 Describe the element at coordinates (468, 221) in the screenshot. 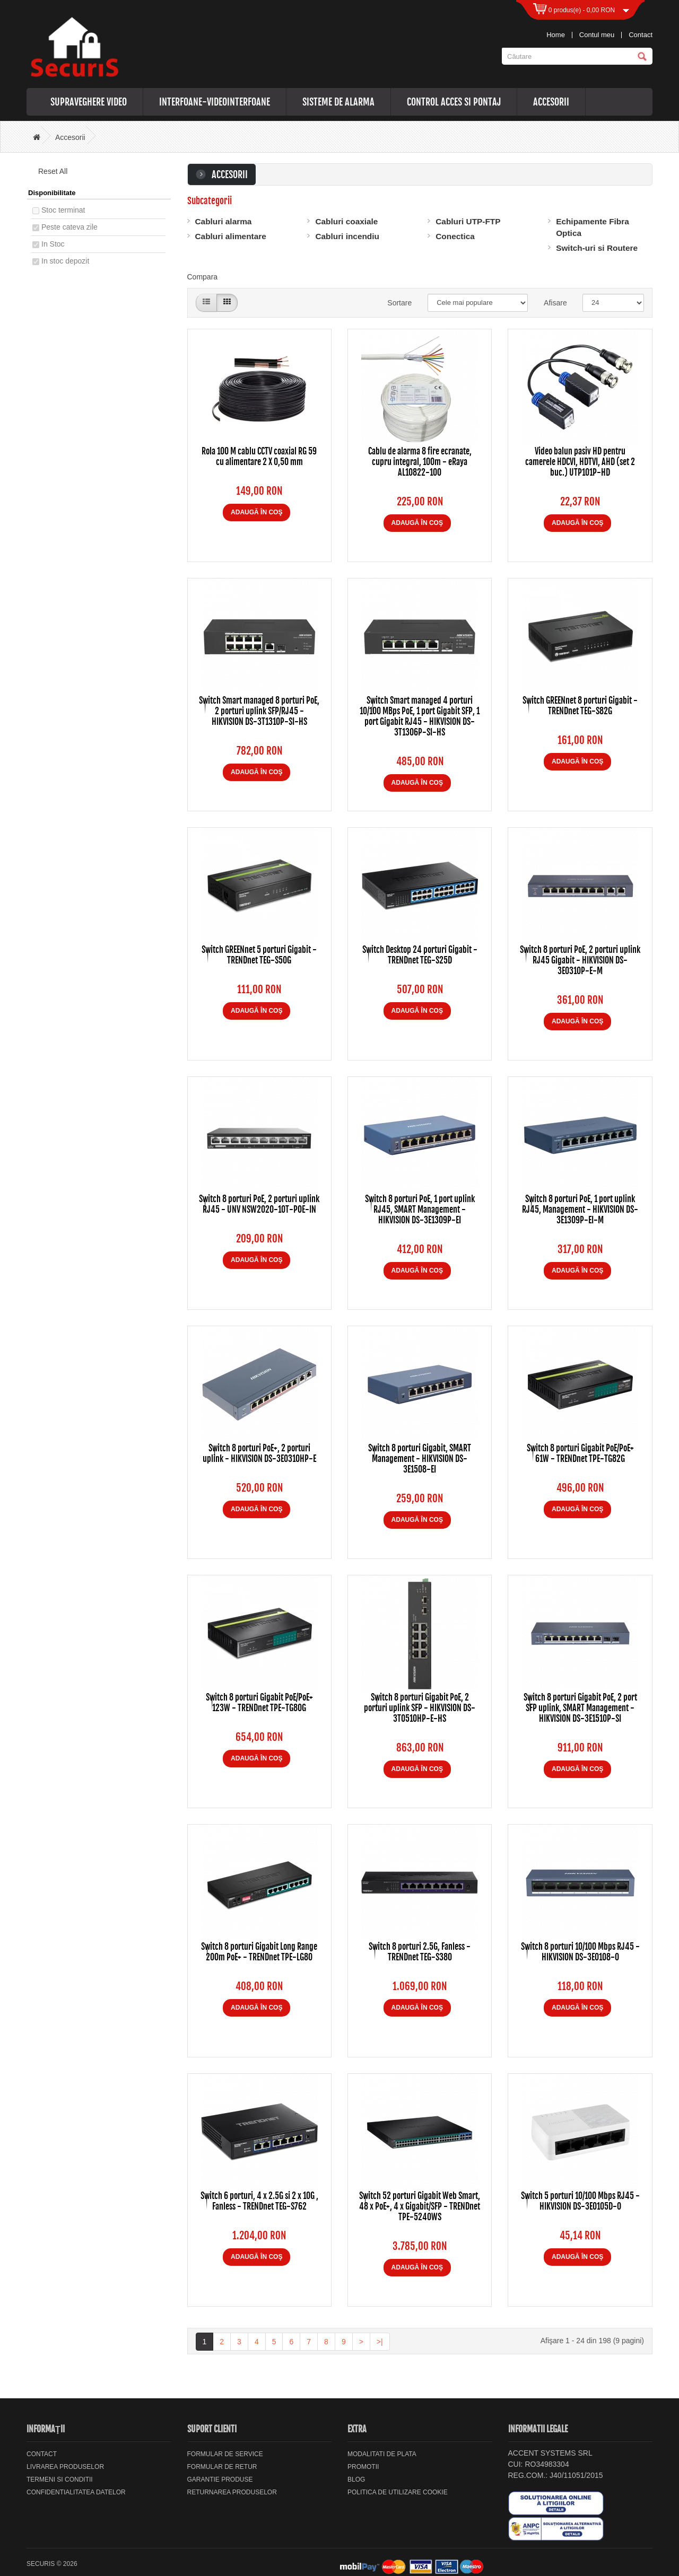

I see `Cabluri UTP-FTP` at that location.